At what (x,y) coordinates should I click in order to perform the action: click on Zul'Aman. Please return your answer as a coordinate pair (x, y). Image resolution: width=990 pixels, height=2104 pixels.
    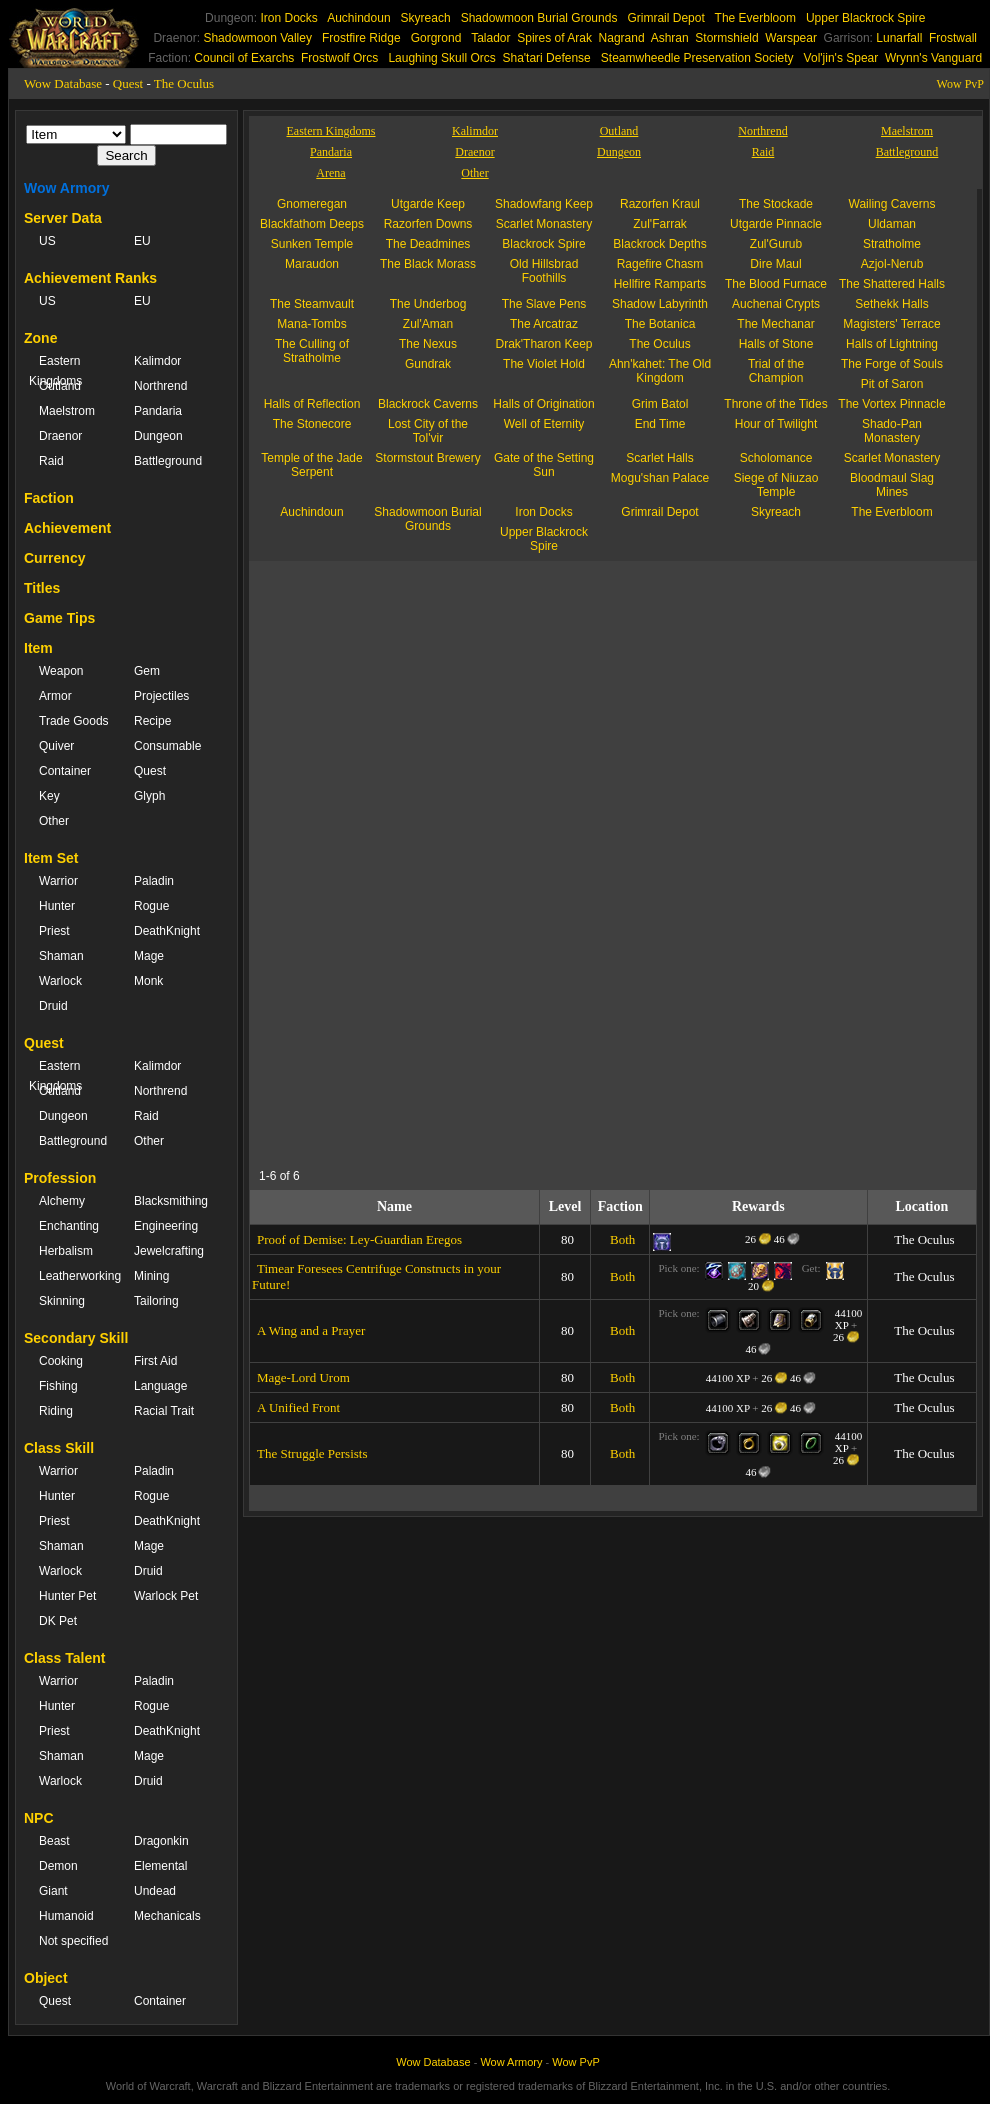
    Looking at the image, I should click on (428, 324).